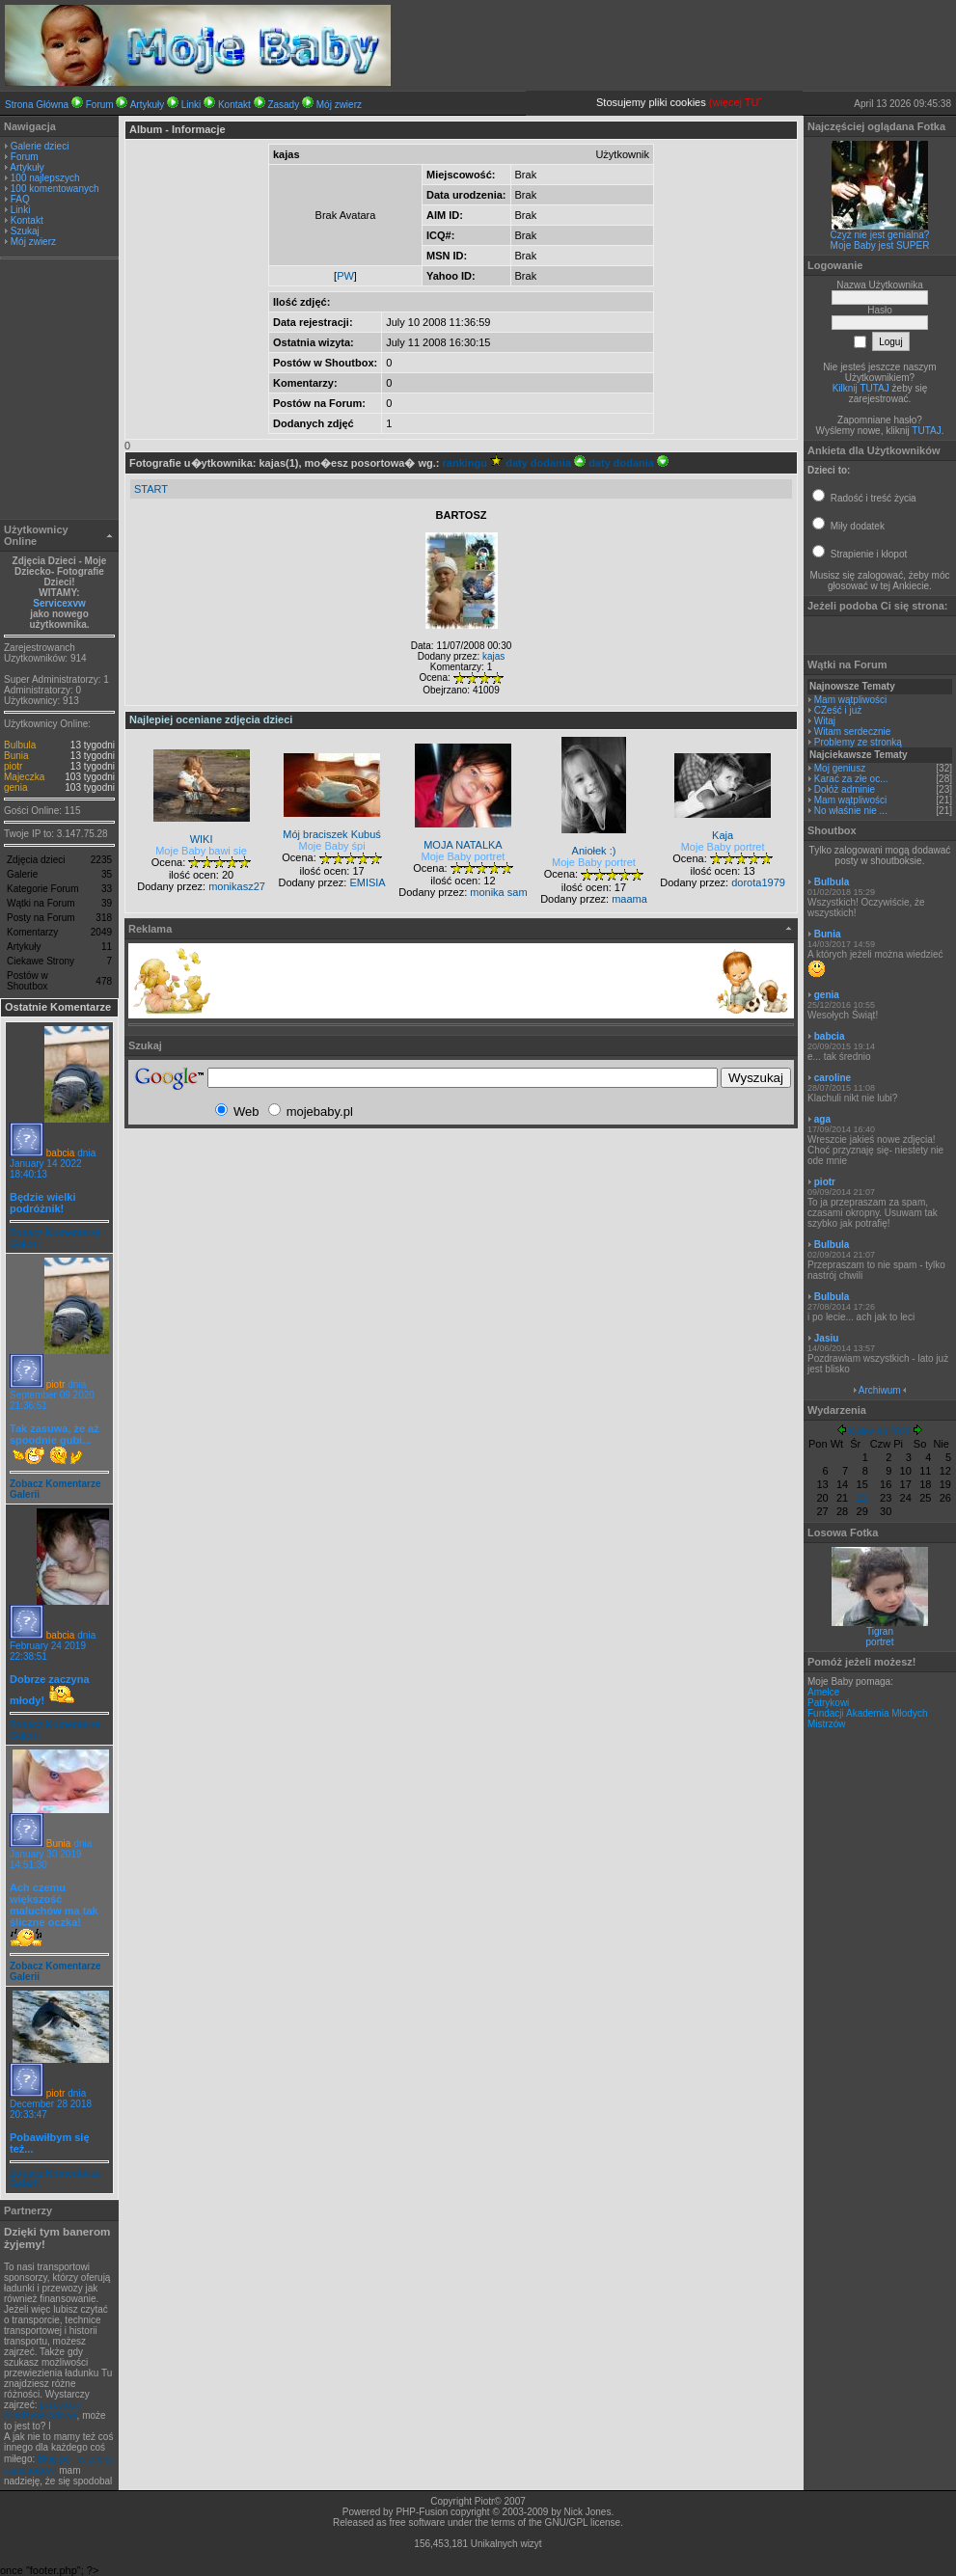  What do you see at coordinates (880, 235) in the screenshot?
I see `Czyż nie jest genialna?` at bounding box center [880, 235].